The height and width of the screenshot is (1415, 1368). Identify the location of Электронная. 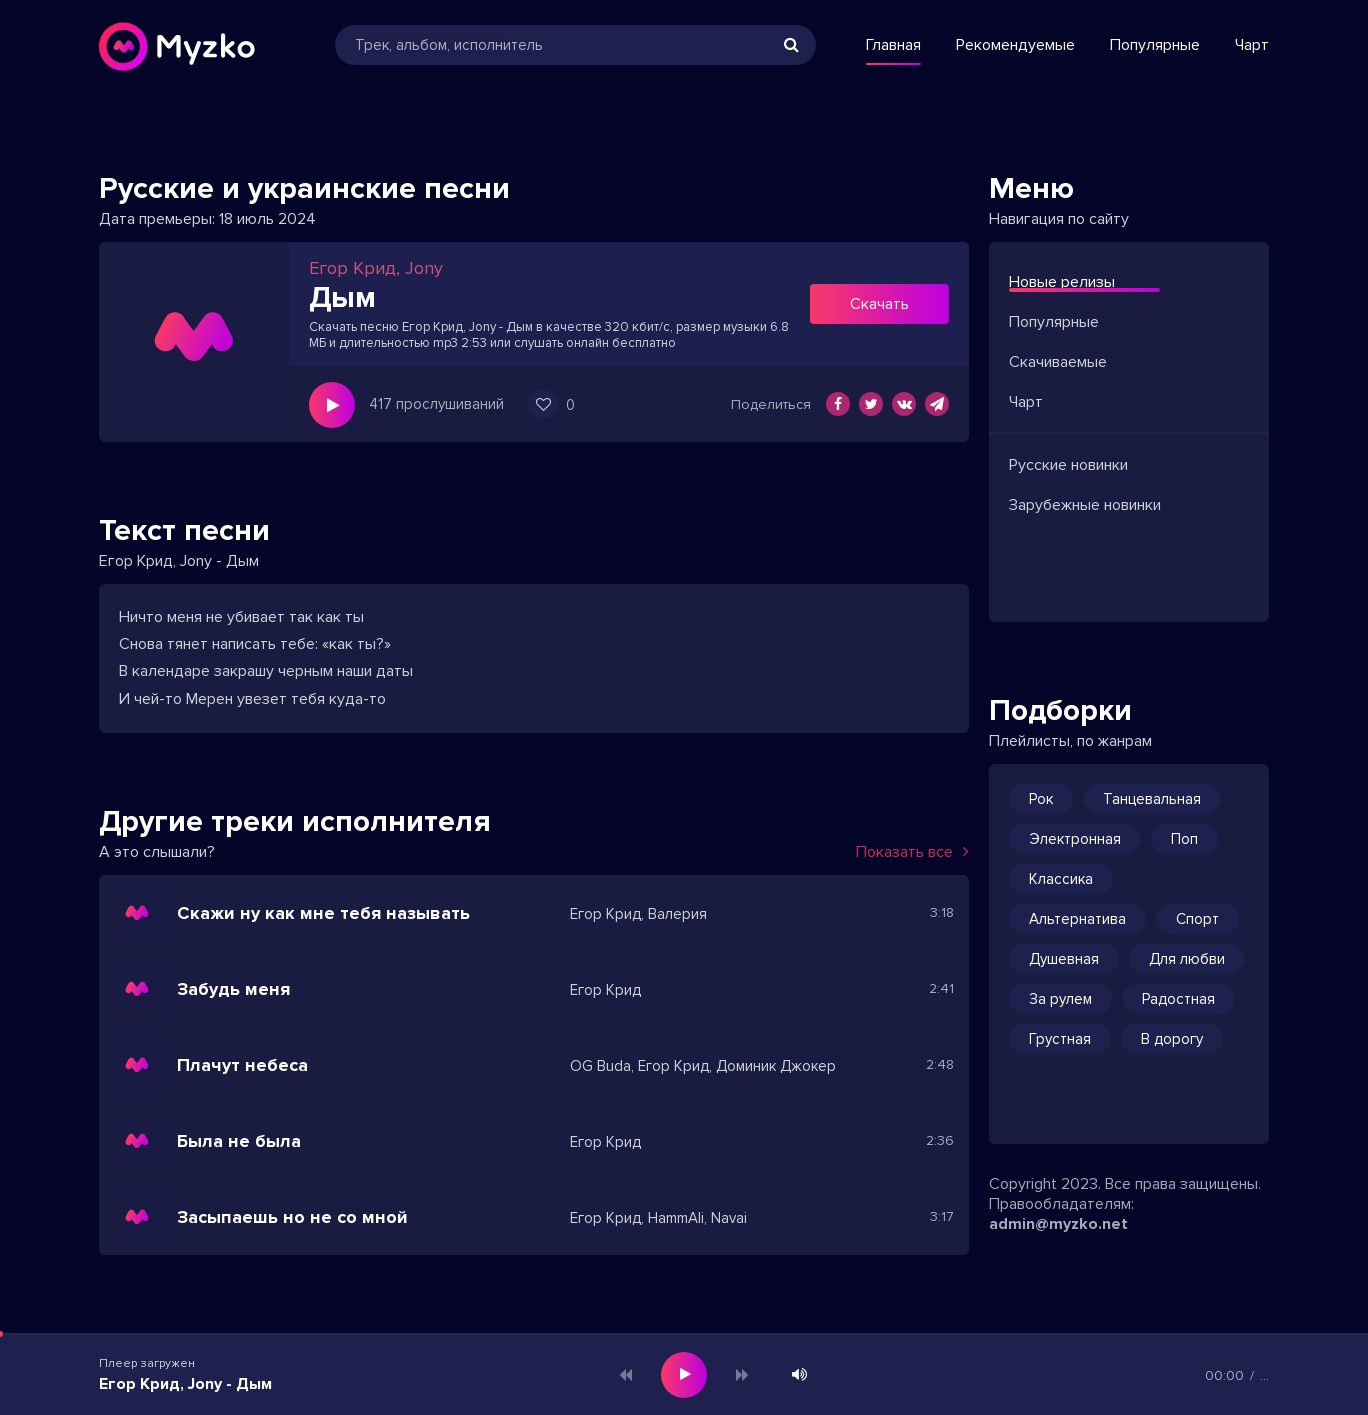
(1075, 839).